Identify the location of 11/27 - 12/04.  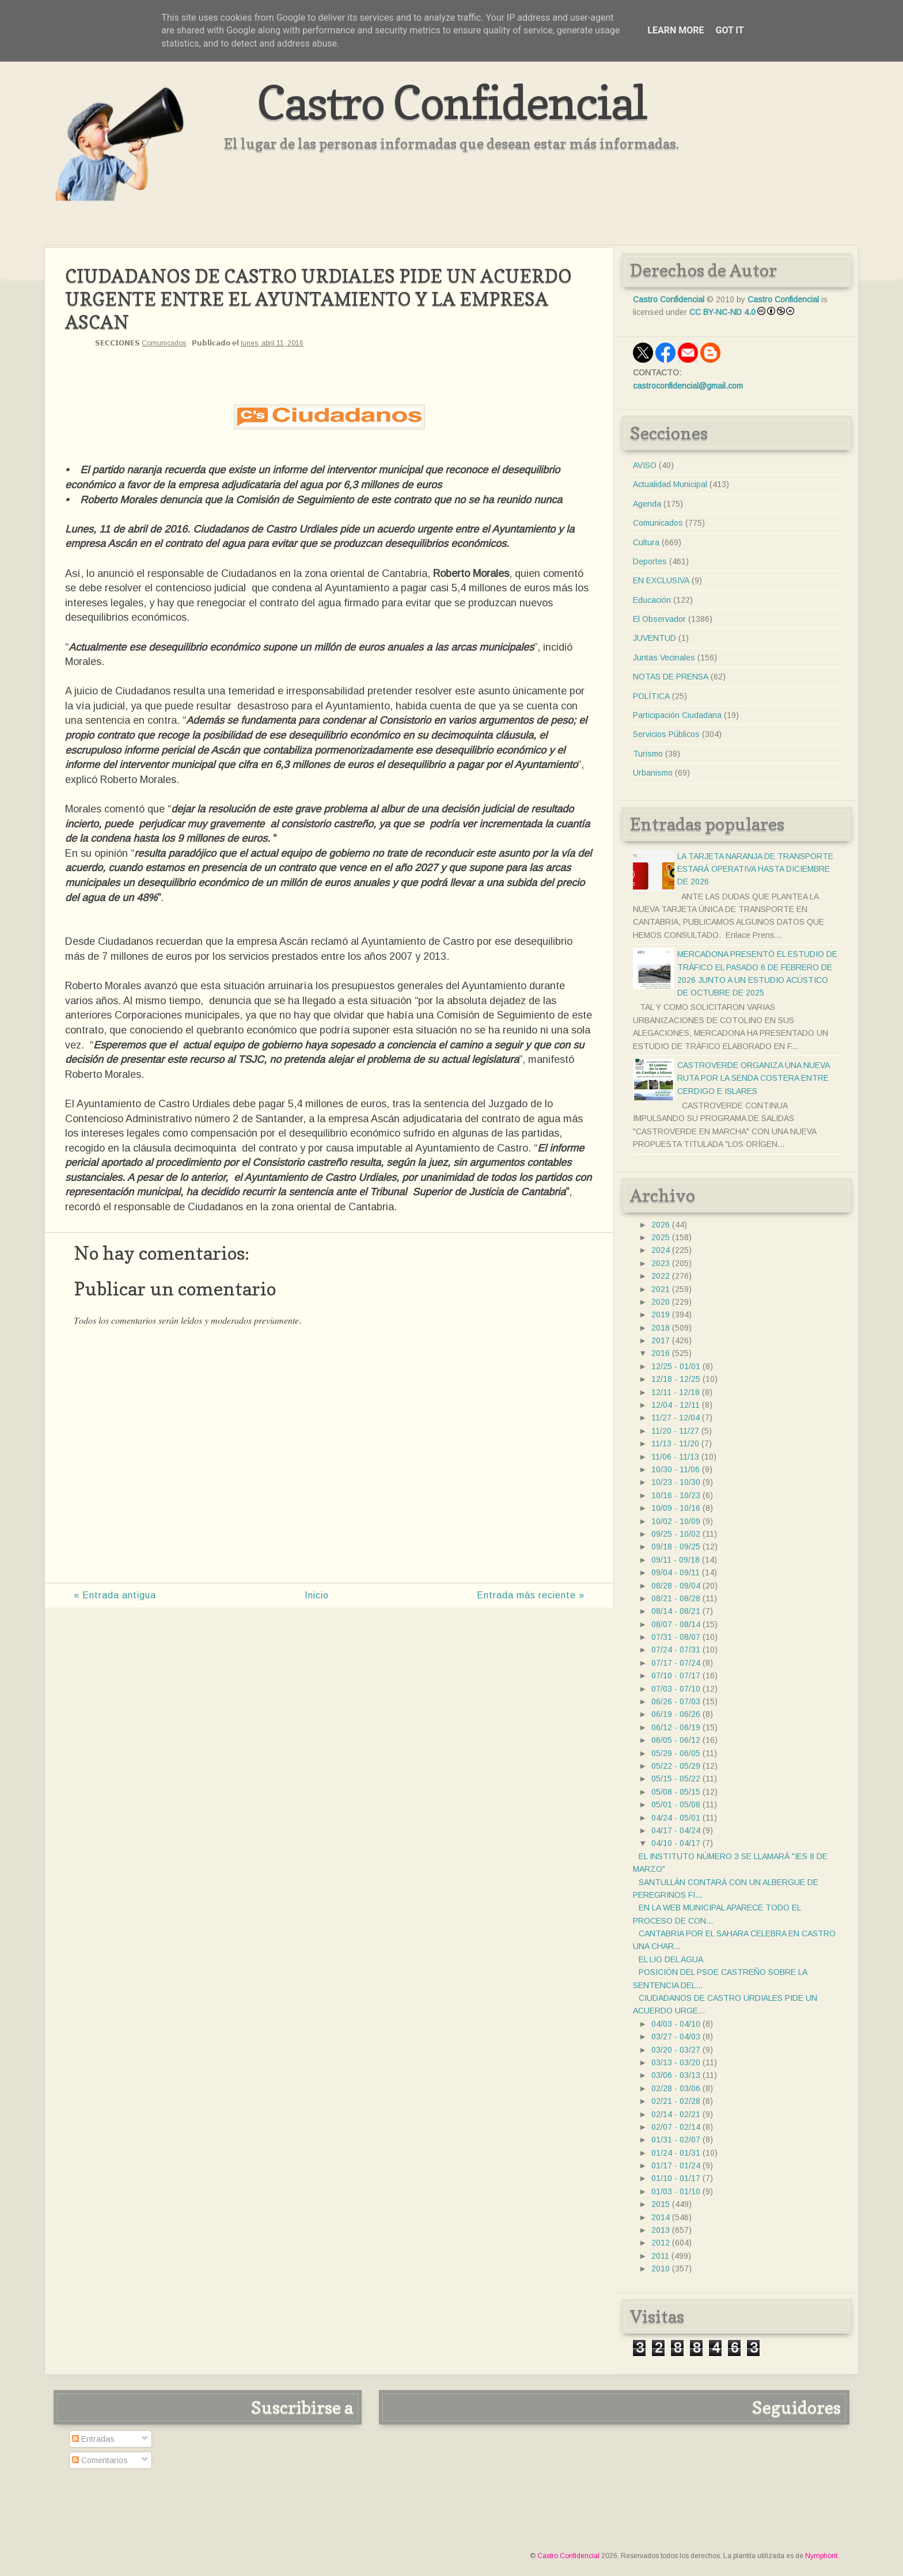
(675, 1417).